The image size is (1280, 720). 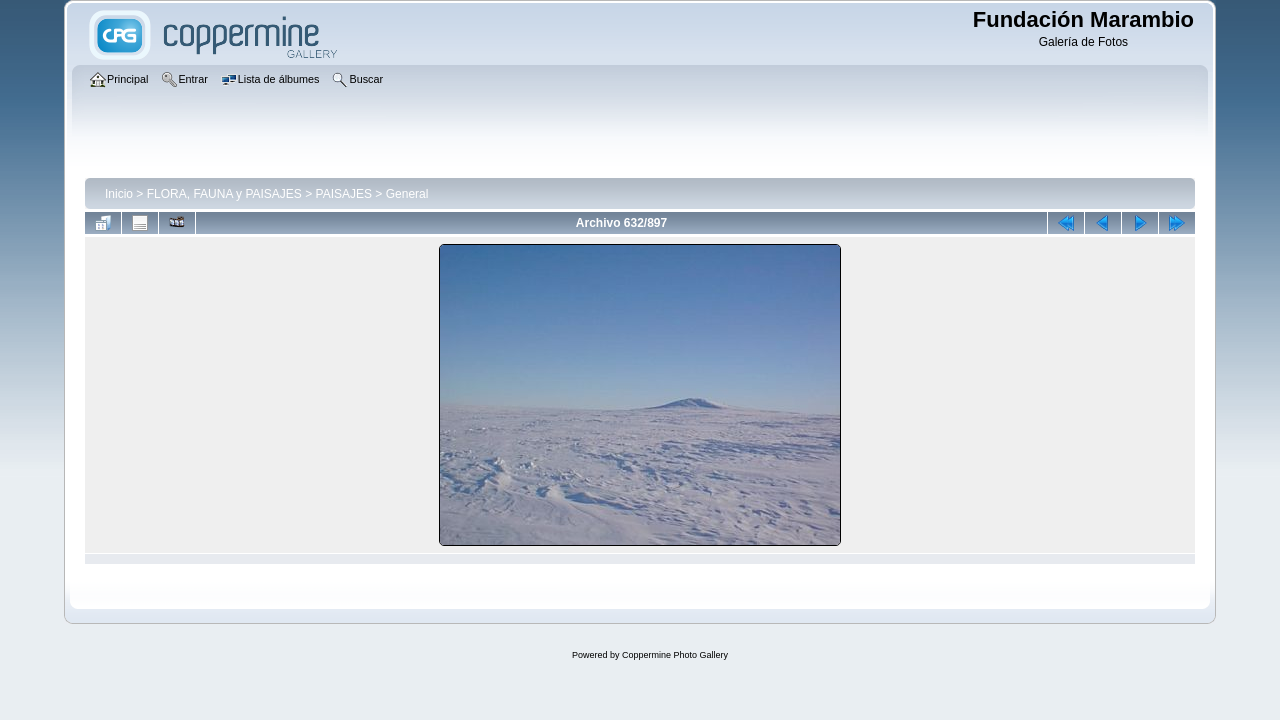 I want to click on Coppermine Photo Gallery, so click(x=675, y=655).